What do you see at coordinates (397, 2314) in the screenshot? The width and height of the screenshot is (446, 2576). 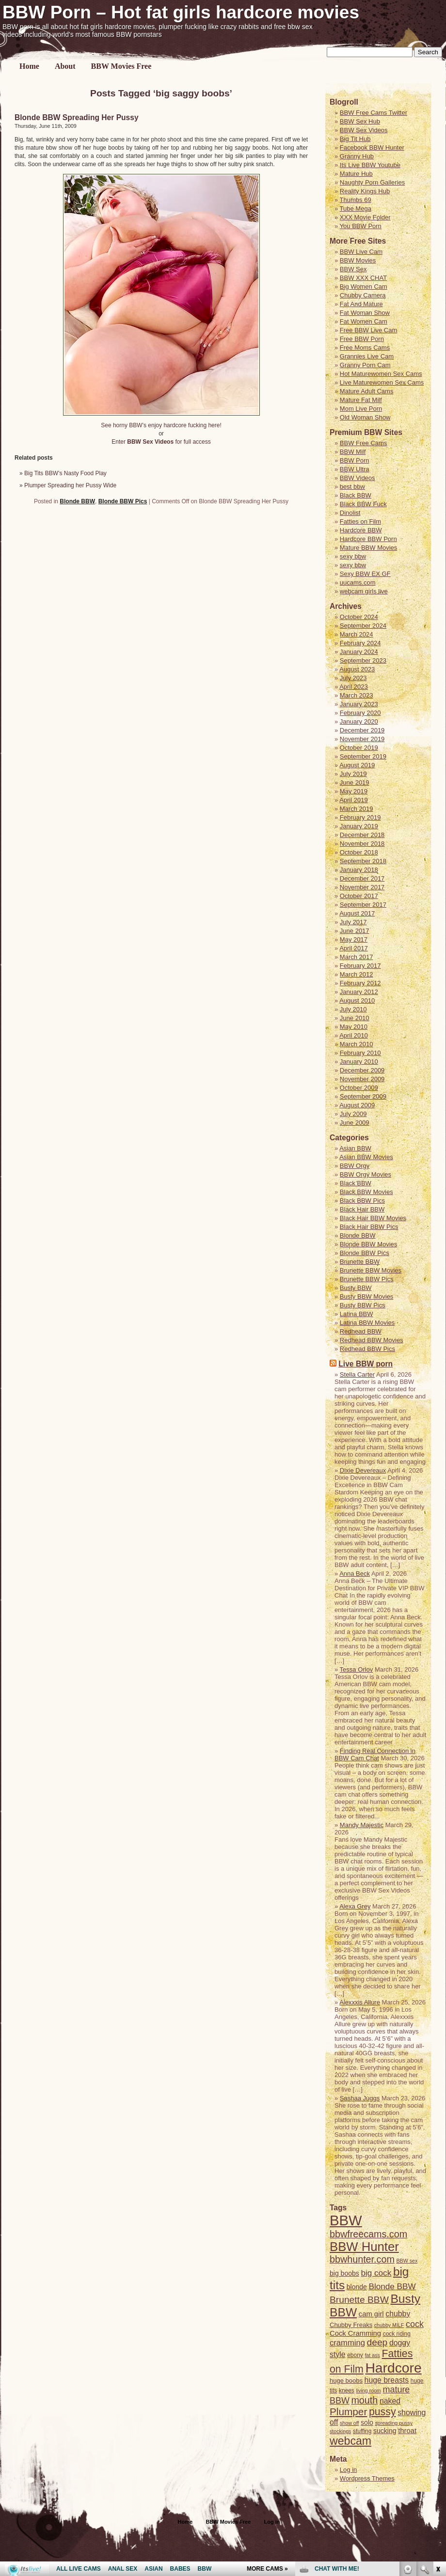 I see `chubby` at bounding box center [397, 2314].